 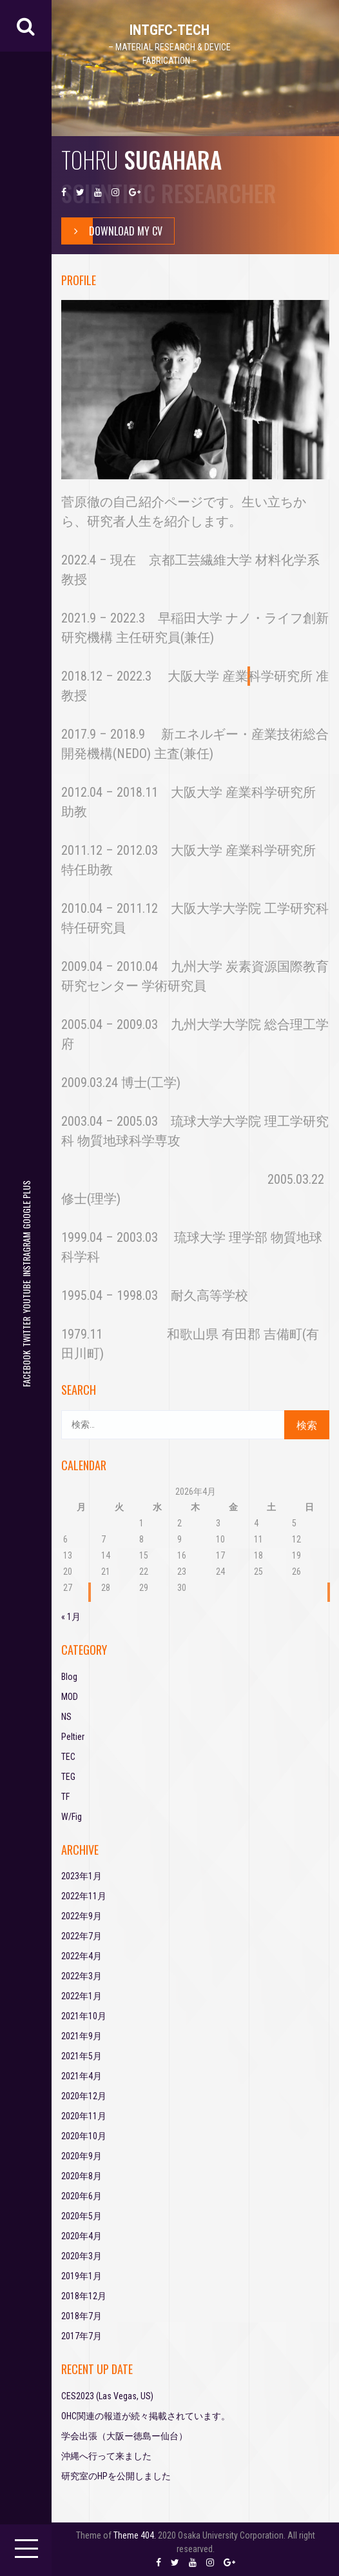 I want to click on 2021年5月, so click(x=81, y=2056).